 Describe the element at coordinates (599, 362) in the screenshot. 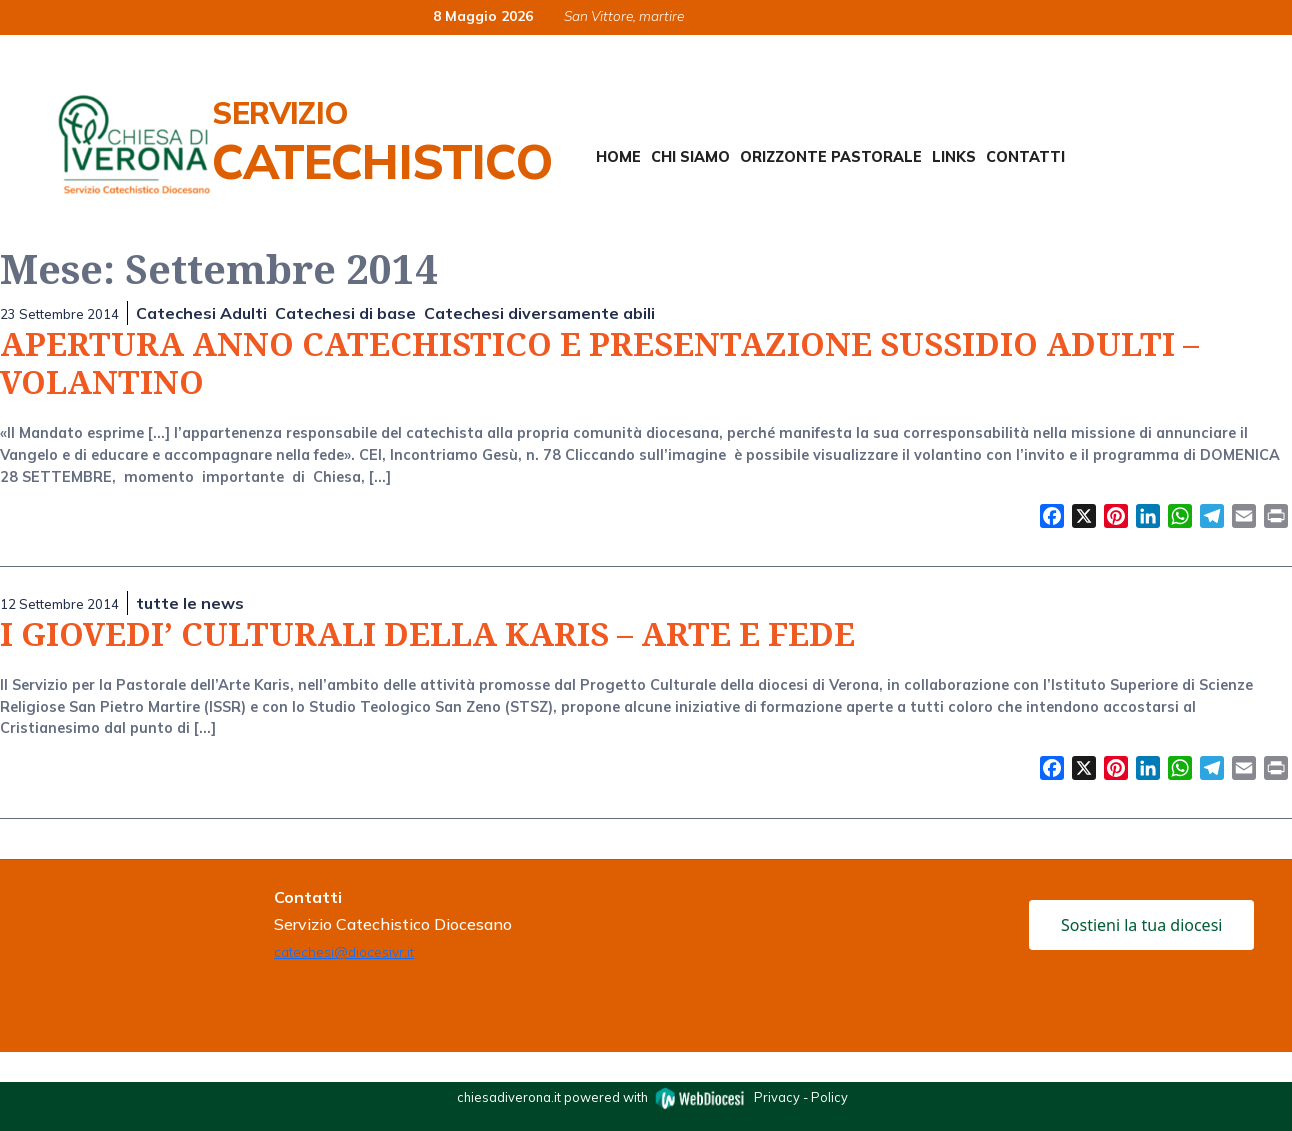

I see `APERTURA ANNO CATECHISTICO E PRESENTAZIONE SUSSIDIO ADULTI – VOLANTINO` at that location.